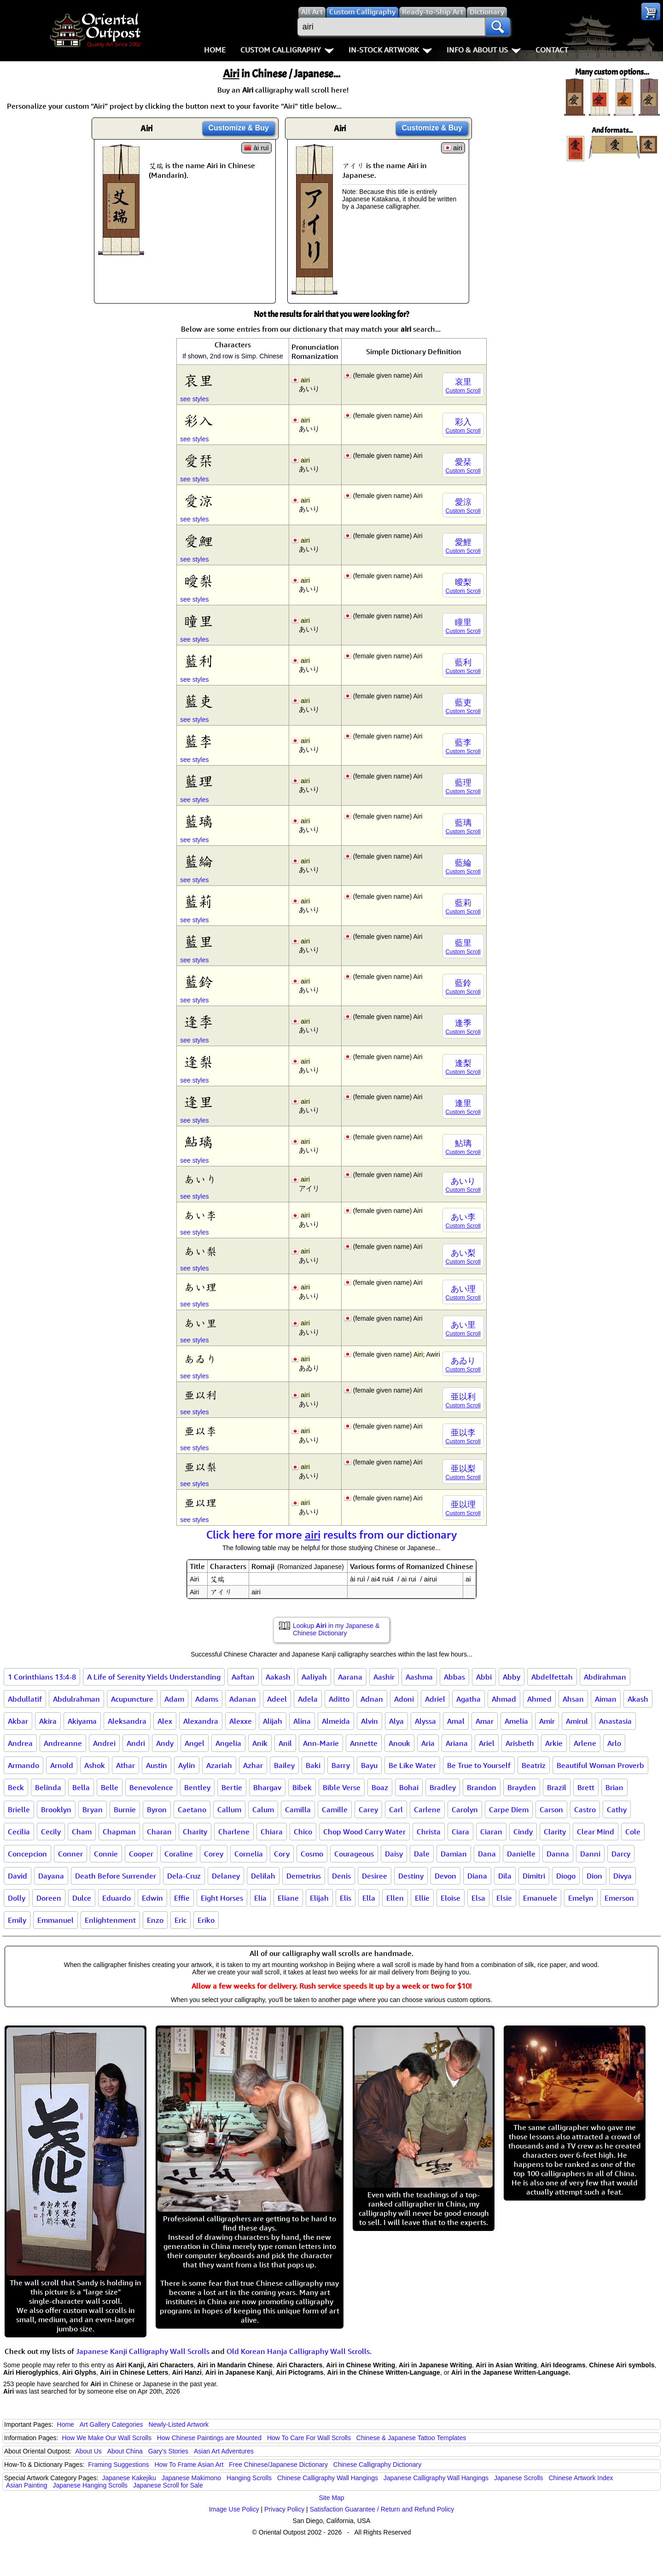 The image size is (663, 2576). Describe the element at coordinates (595, 1831) in the screenshot. I see `Clear Mind` at that location.